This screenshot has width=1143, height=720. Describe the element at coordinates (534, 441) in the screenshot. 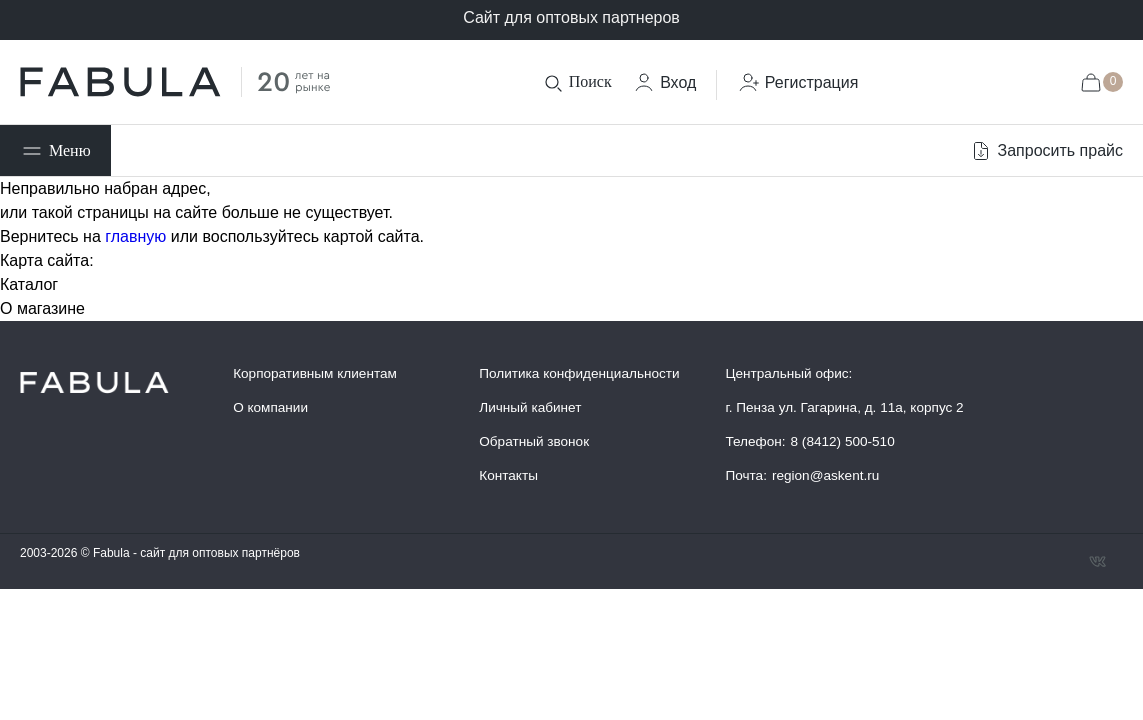

I see `Обратный звонок` at that location.